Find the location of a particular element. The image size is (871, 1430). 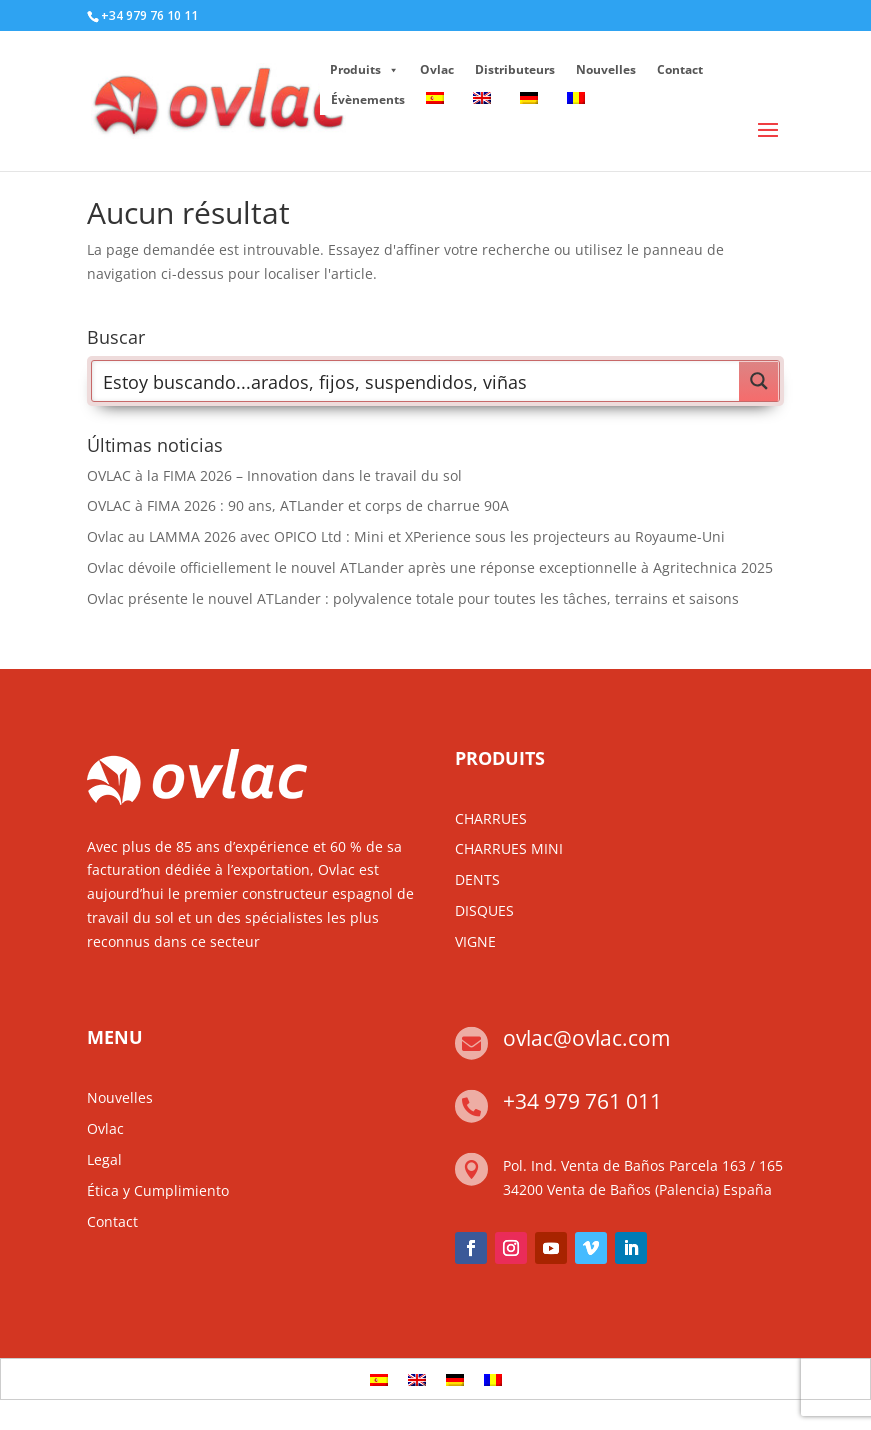

DENTS is located at coordinates (477, 879).